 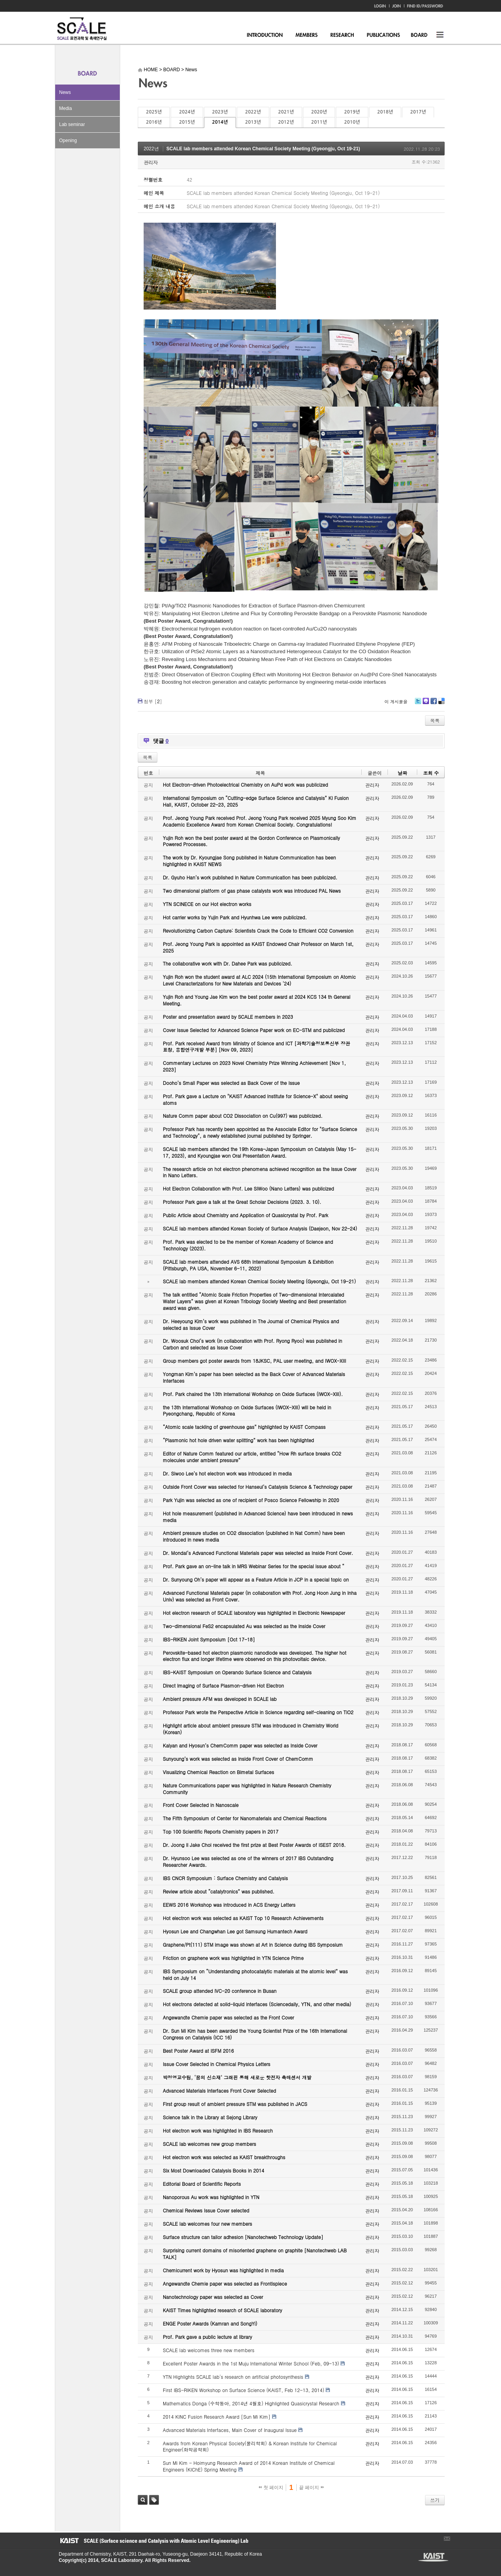 What do you see at coordinates (254, 1377) in the screenshot?
I see `Yongman Kim’s paper has been selected as the Back Cover of Advanced Materials Interfaces` at bounding box center [254, 1377].